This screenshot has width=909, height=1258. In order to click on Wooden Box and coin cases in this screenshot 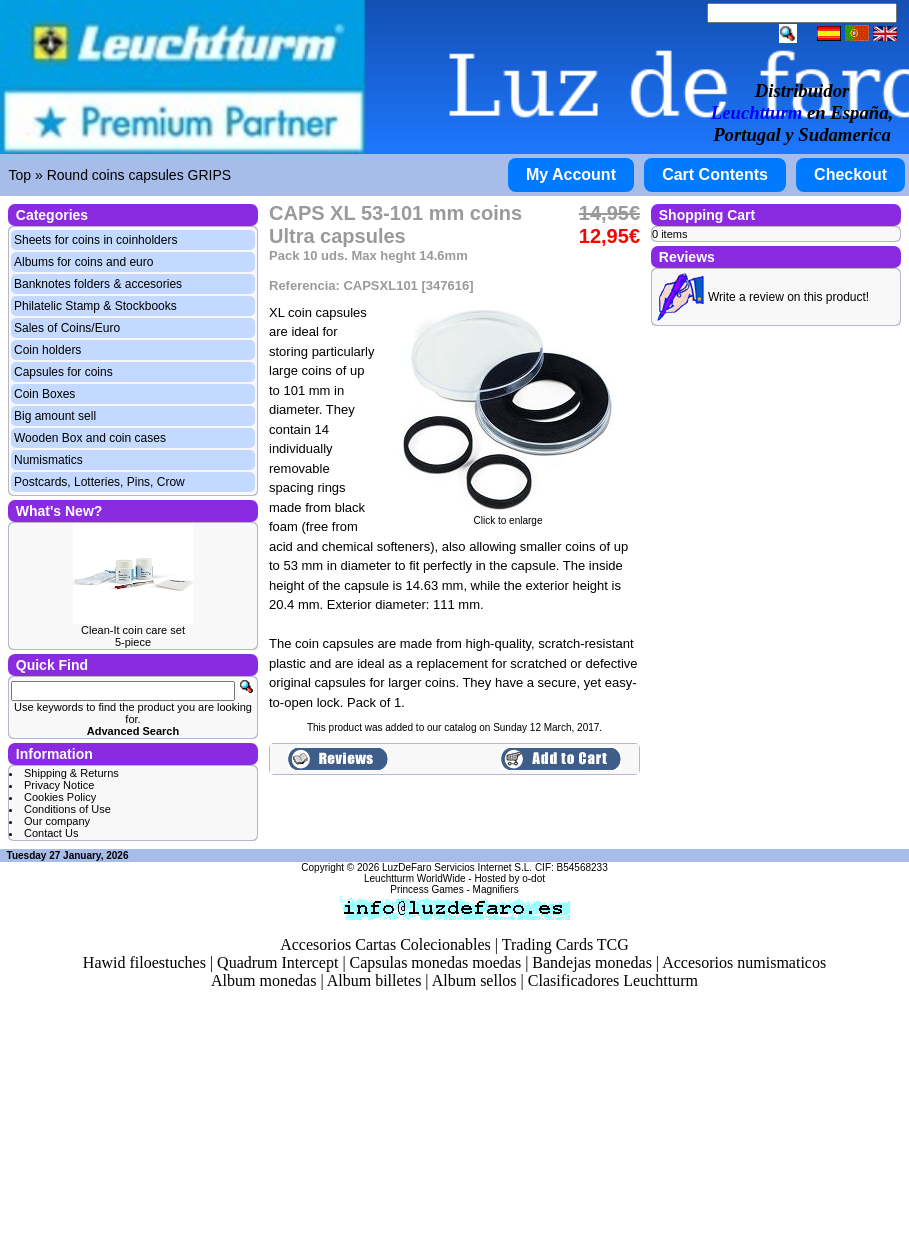, I will do `click(90, 438)`.